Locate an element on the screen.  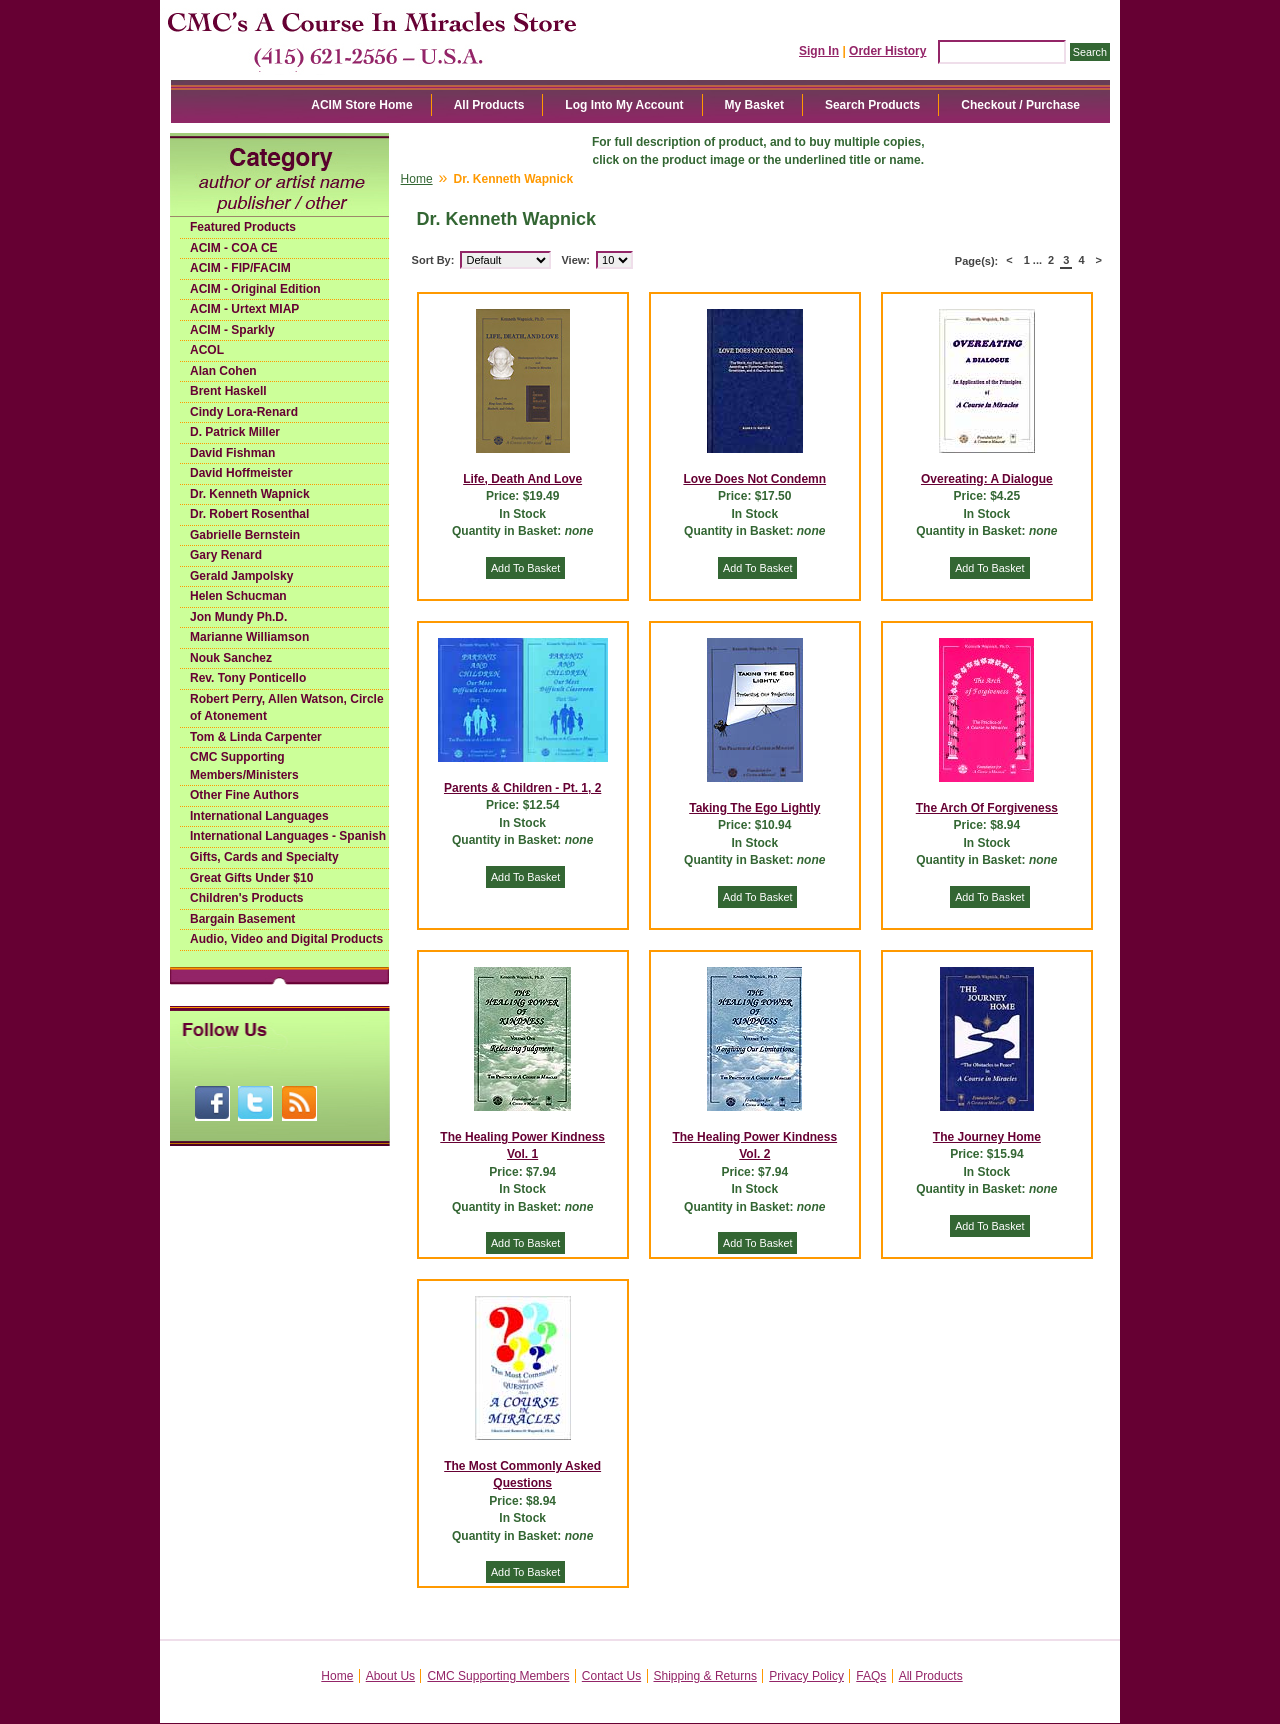
Tom & Linda Carpenter is located at coordinates (256, 737).